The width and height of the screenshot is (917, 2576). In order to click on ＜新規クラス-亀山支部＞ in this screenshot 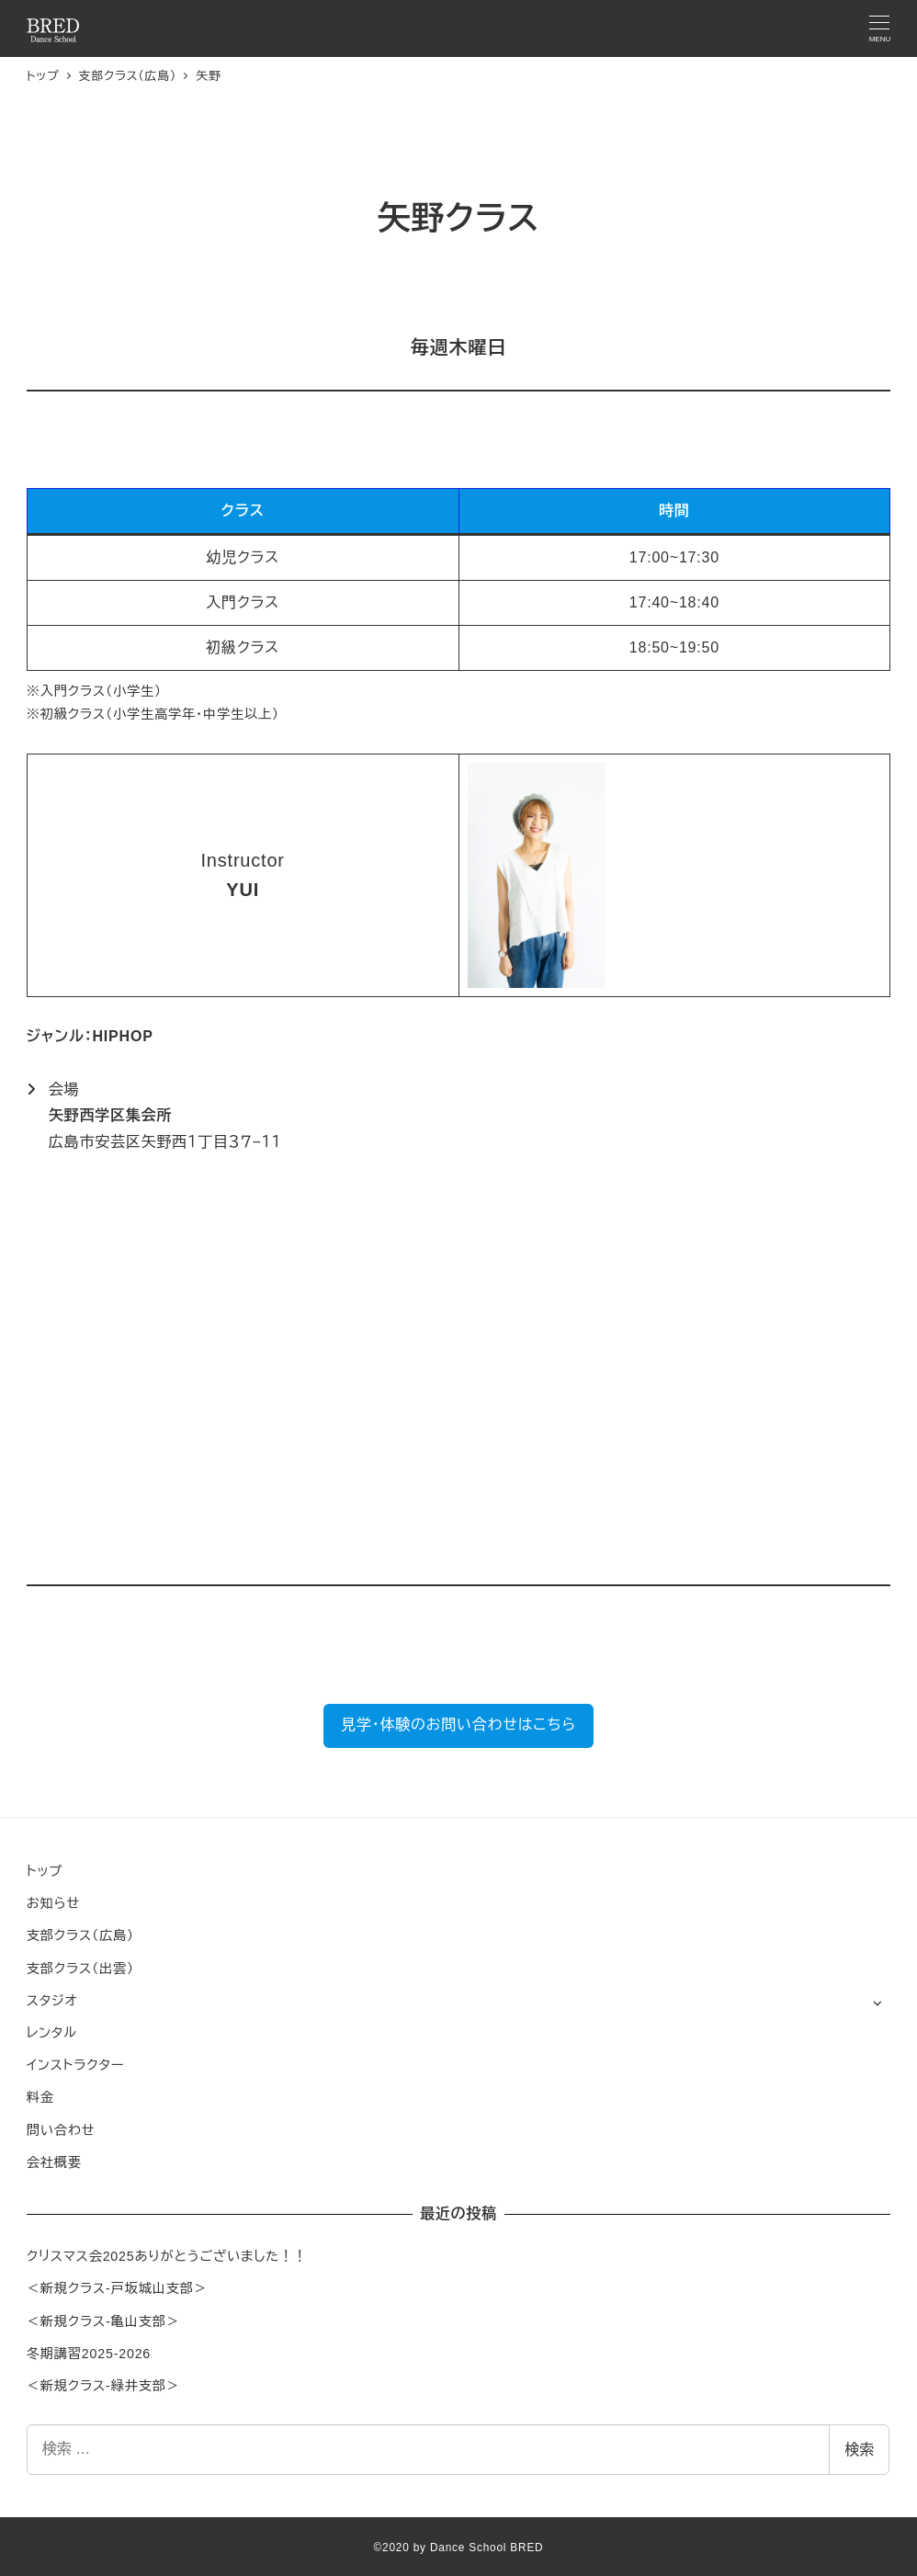, I will do `click(103, 2321)`.